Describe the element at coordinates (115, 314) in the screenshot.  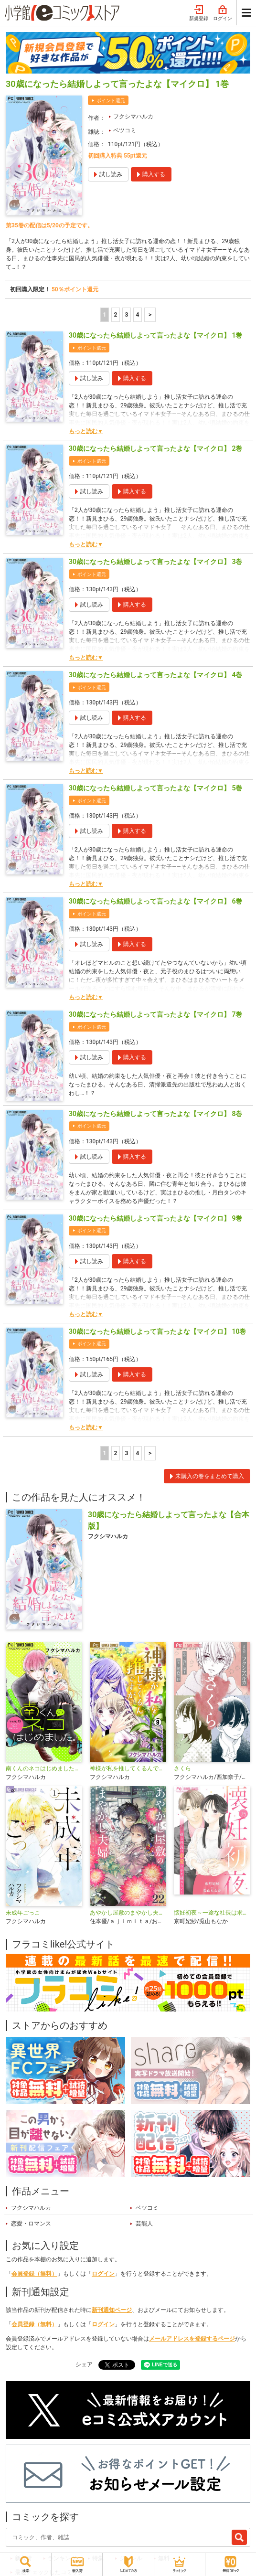
I see `2 [2ページ]` at that location.